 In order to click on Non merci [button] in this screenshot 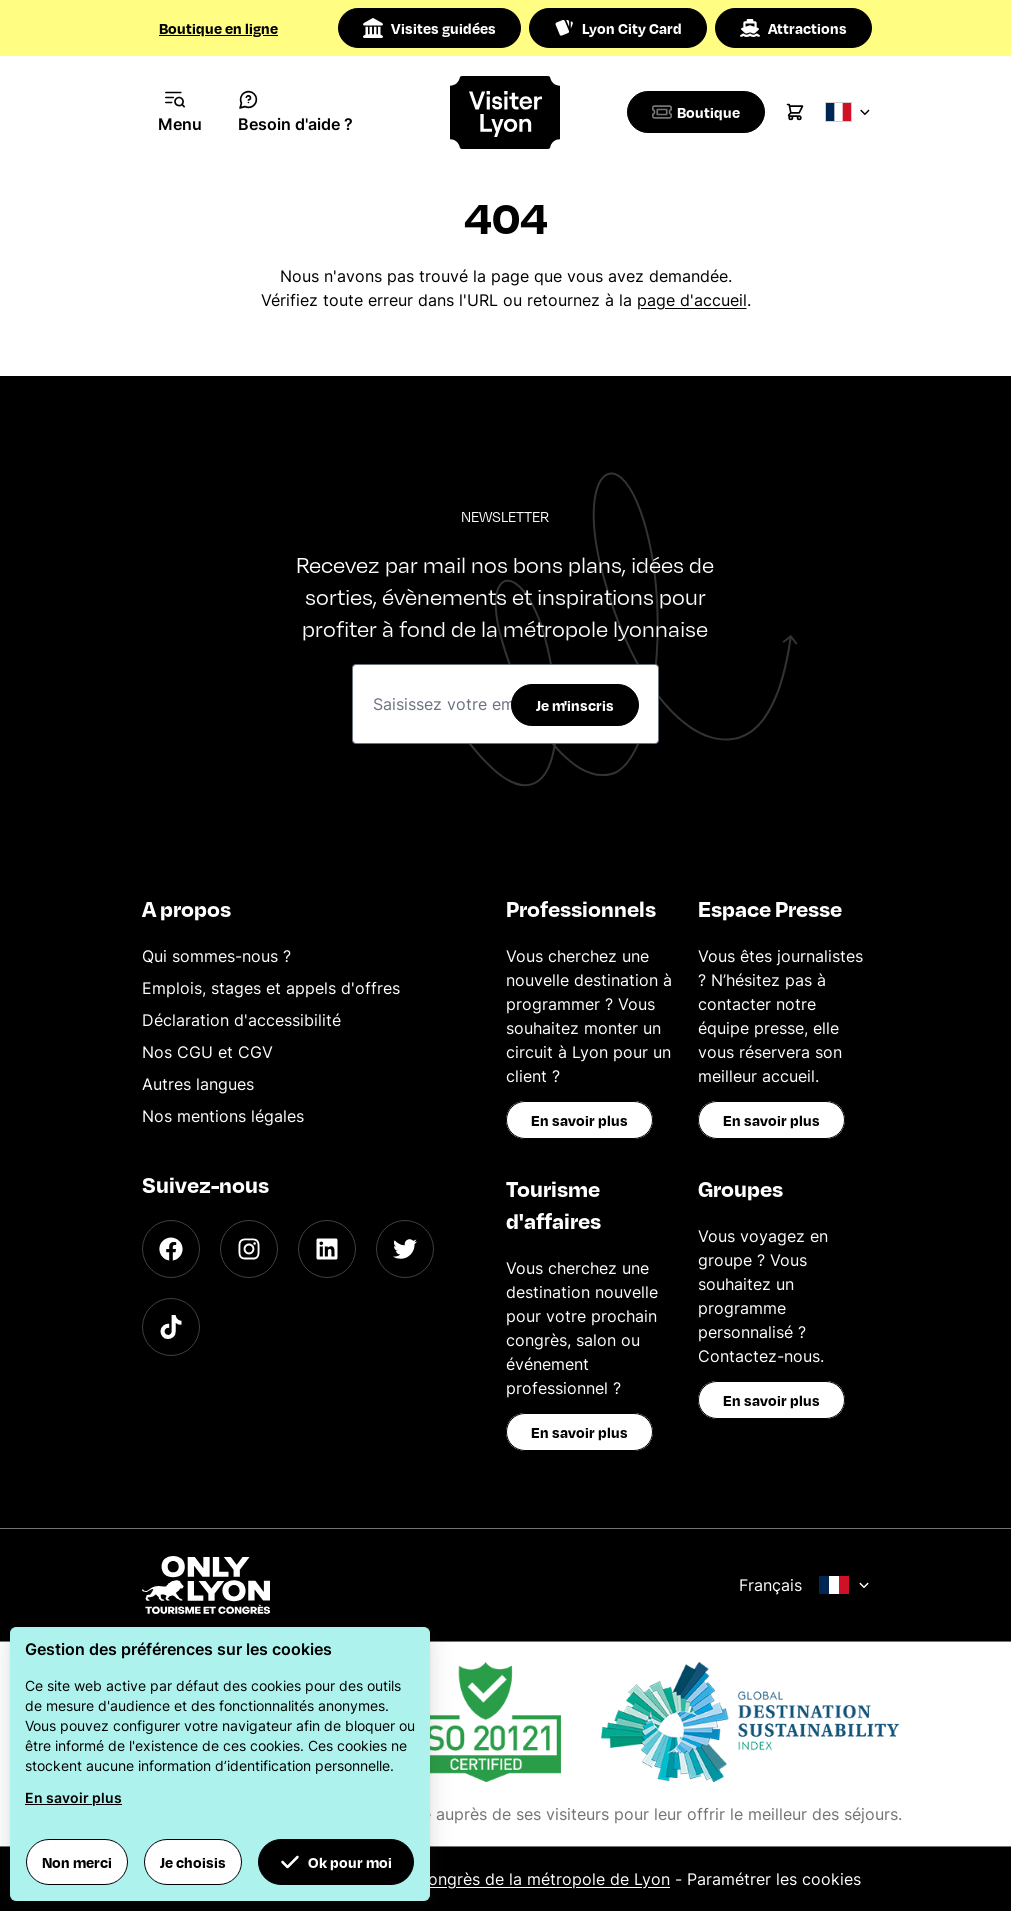, I will do `click(77, 1862)`.